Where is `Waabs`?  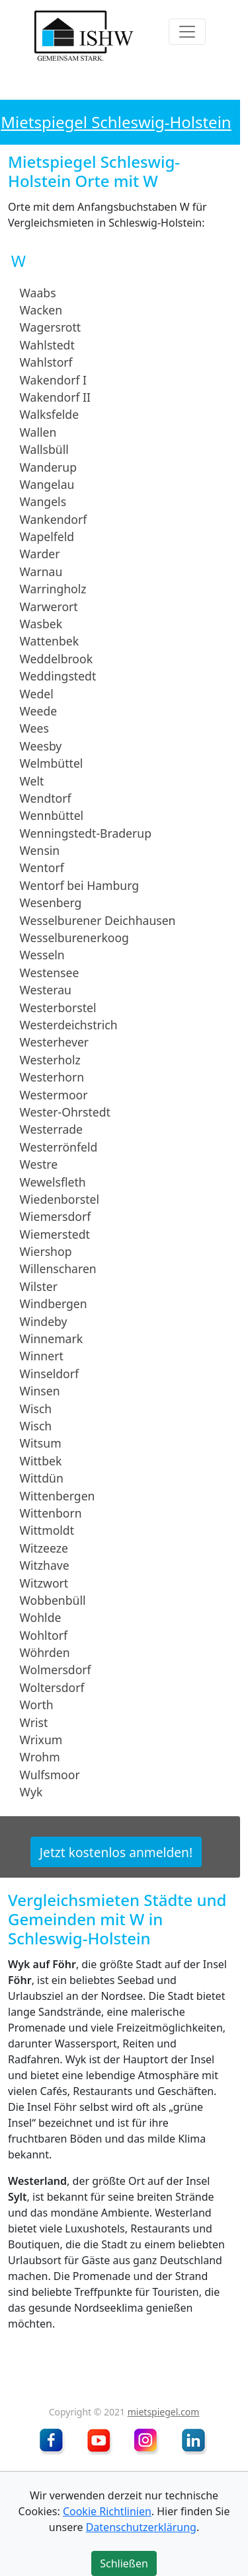 Waabs is located at coordinates (38, 292).